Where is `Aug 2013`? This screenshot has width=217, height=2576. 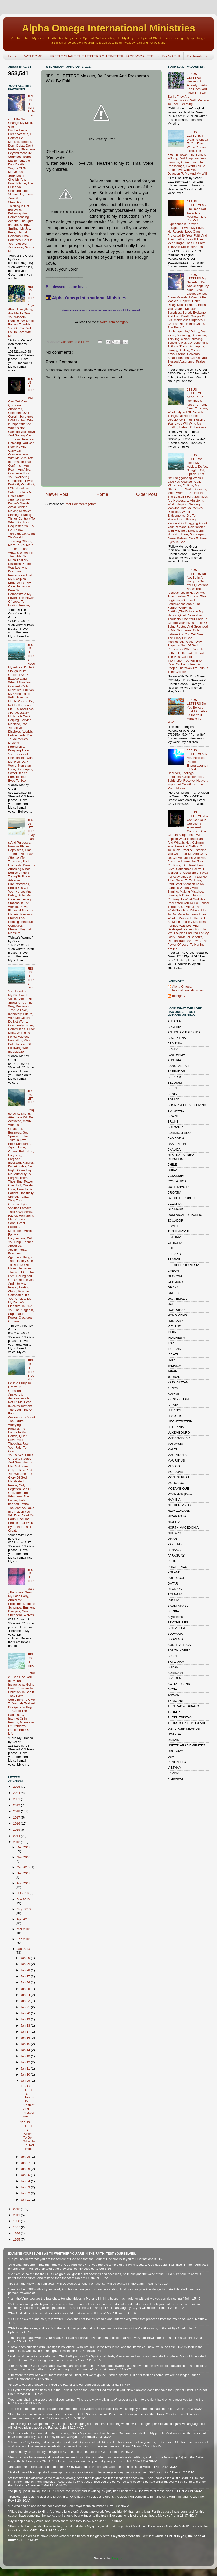 Aug 2013 is located at coordinates (23, 1883).